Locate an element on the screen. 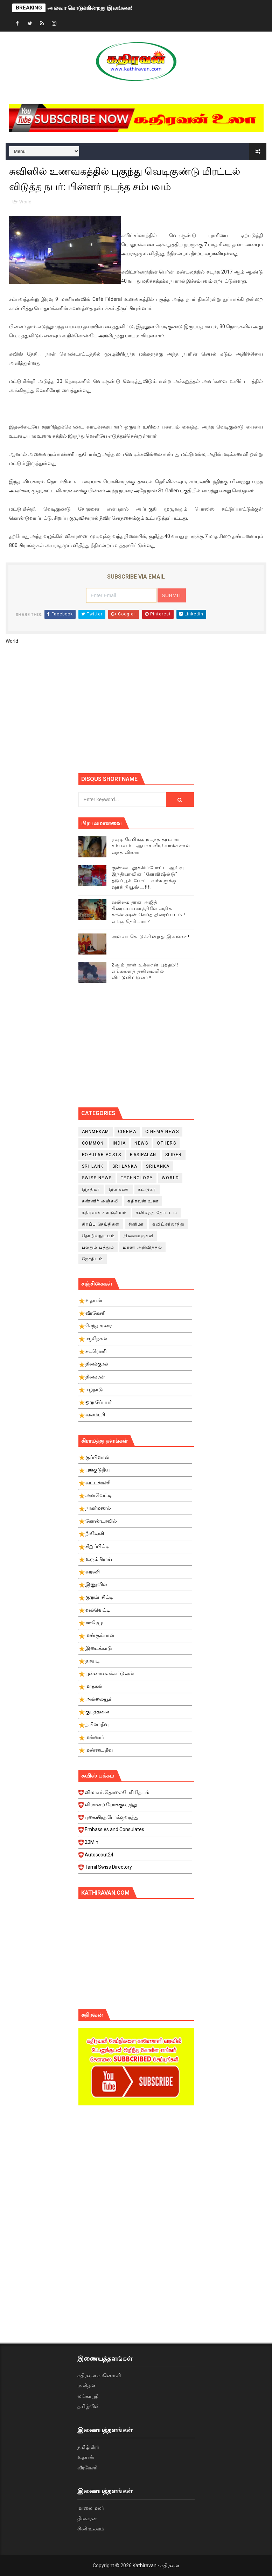  Others is located at coordinates (166, 1143).